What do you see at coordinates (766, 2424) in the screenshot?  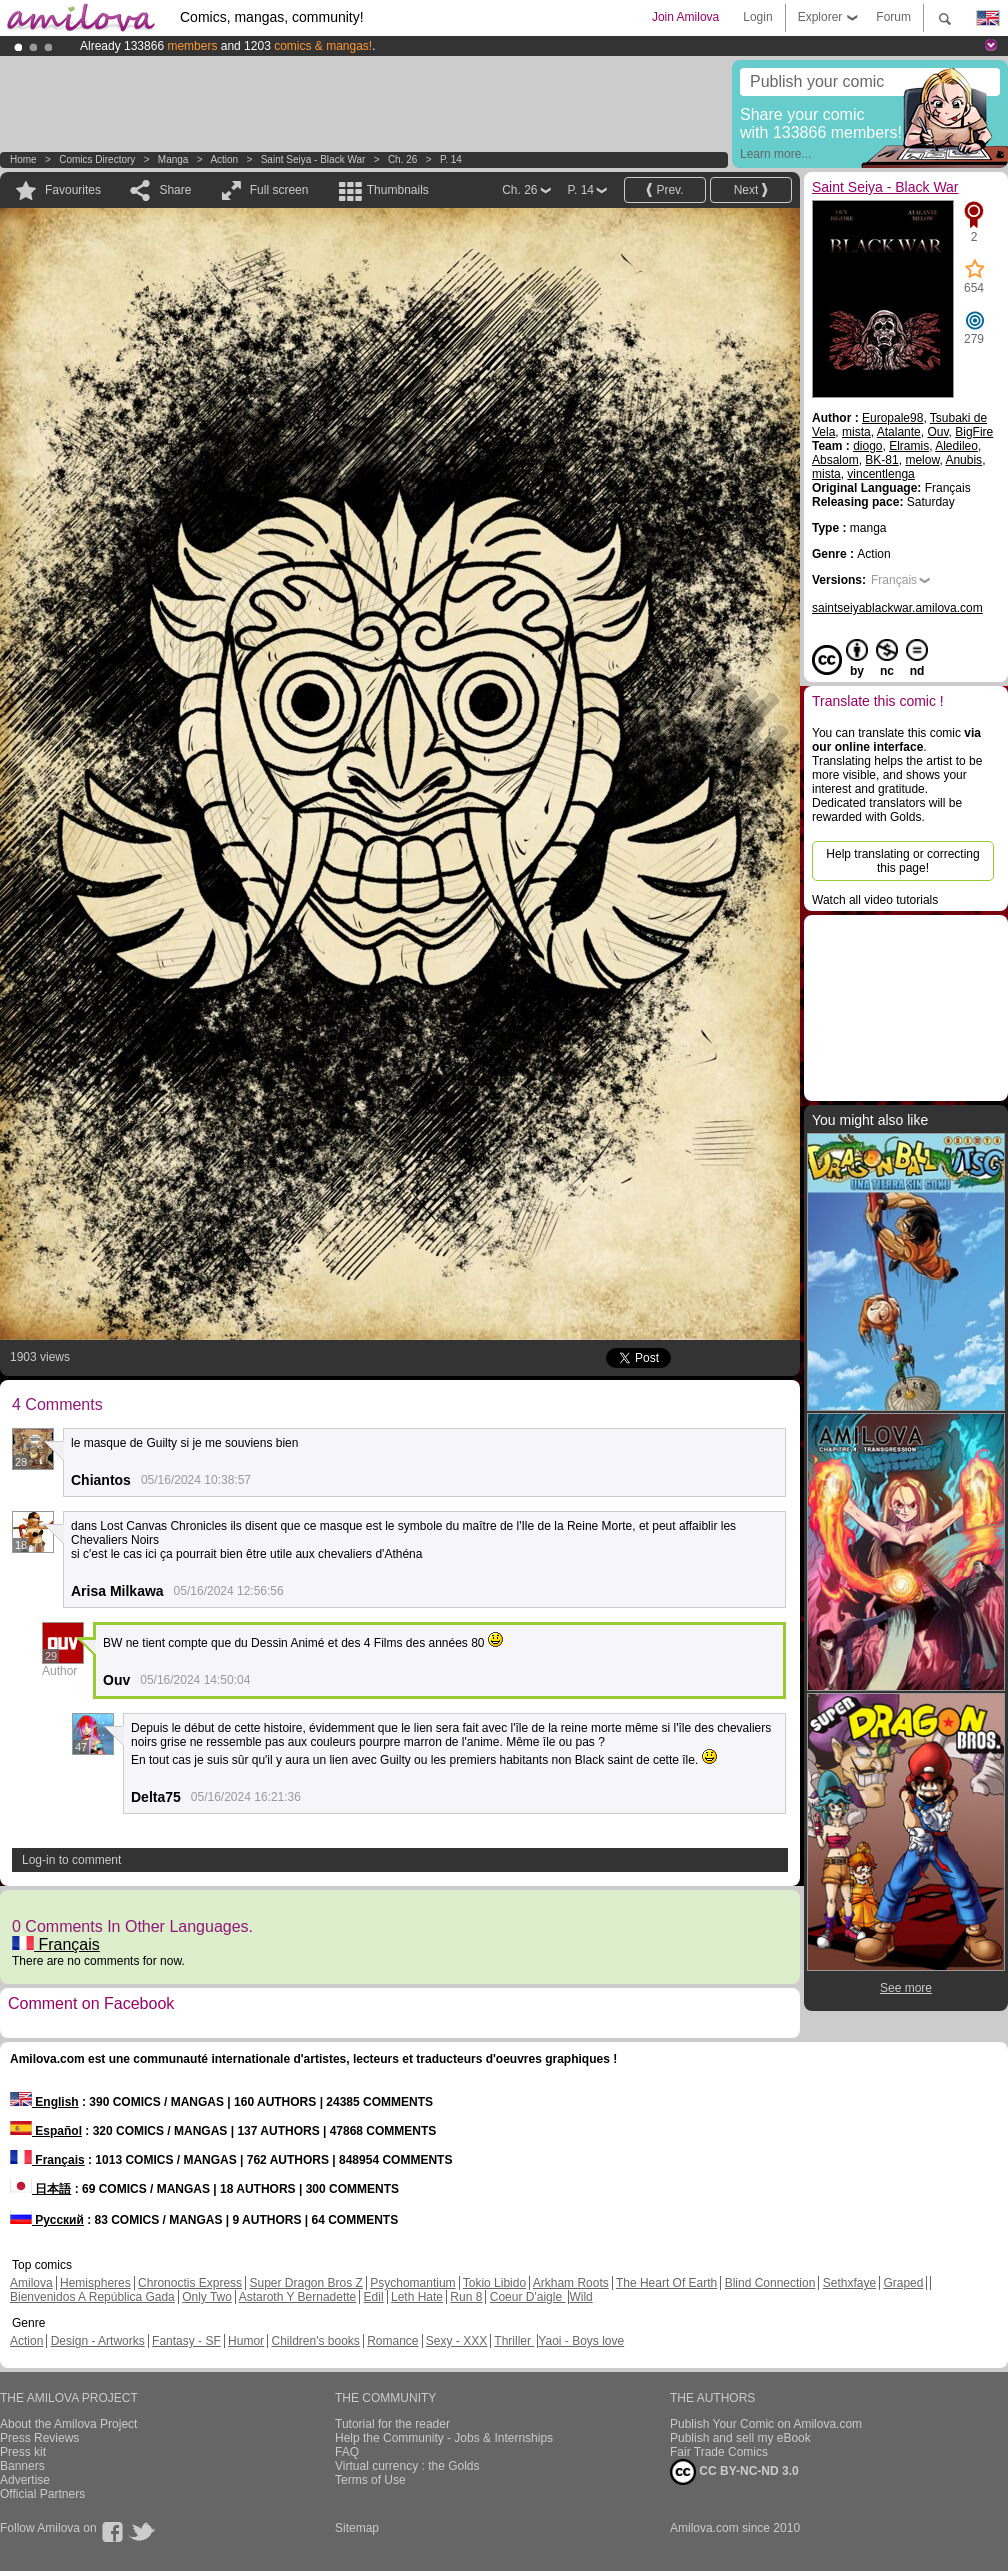 I see `Publish Your Comic on Amilova.com` at bounding box center [766, 2424].